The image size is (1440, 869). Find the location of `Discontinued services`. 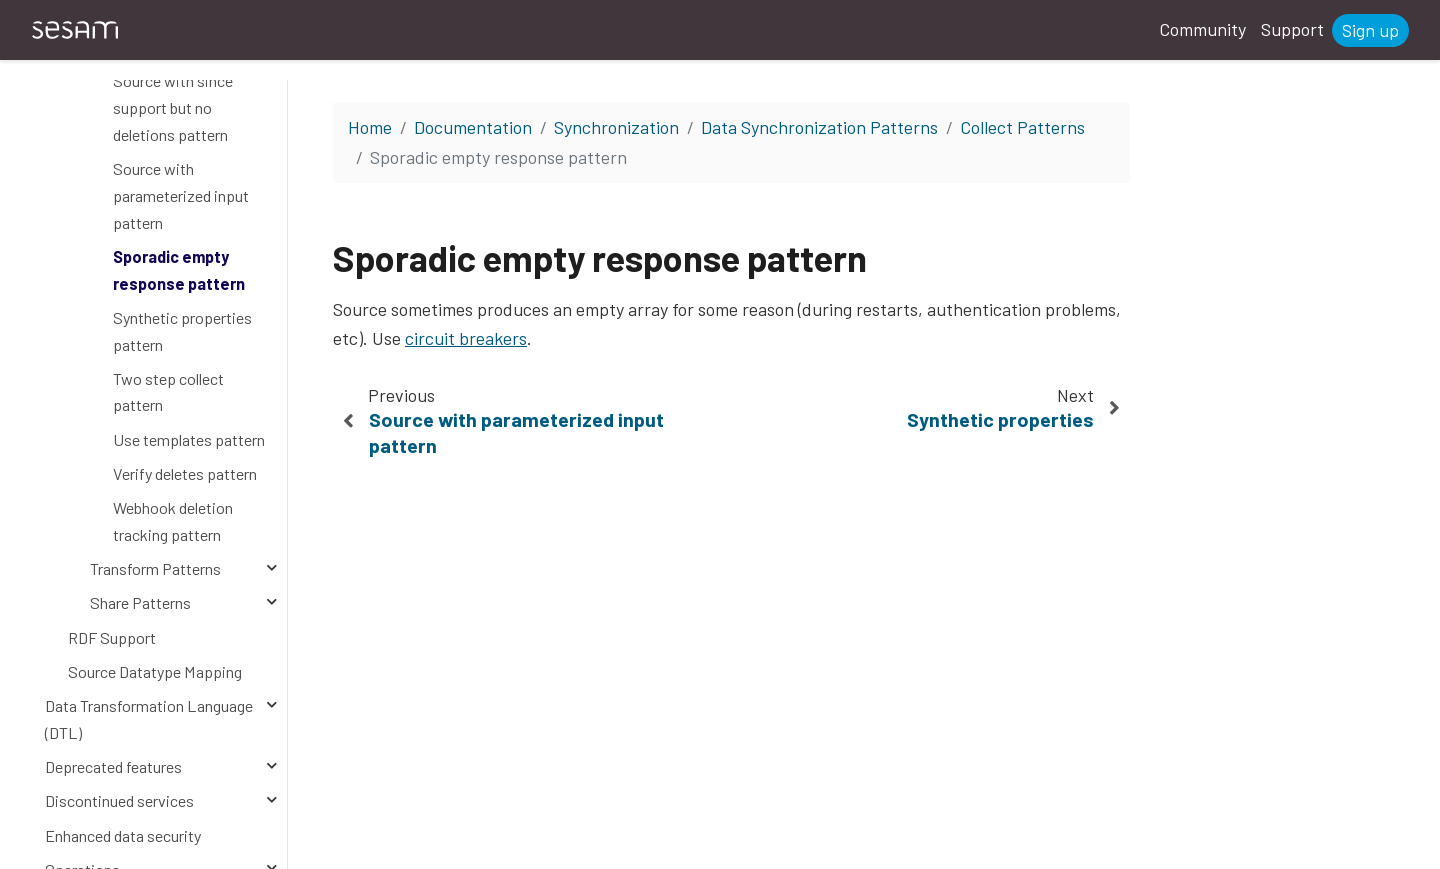

Discontinued services is located at coordinates (119, 800).